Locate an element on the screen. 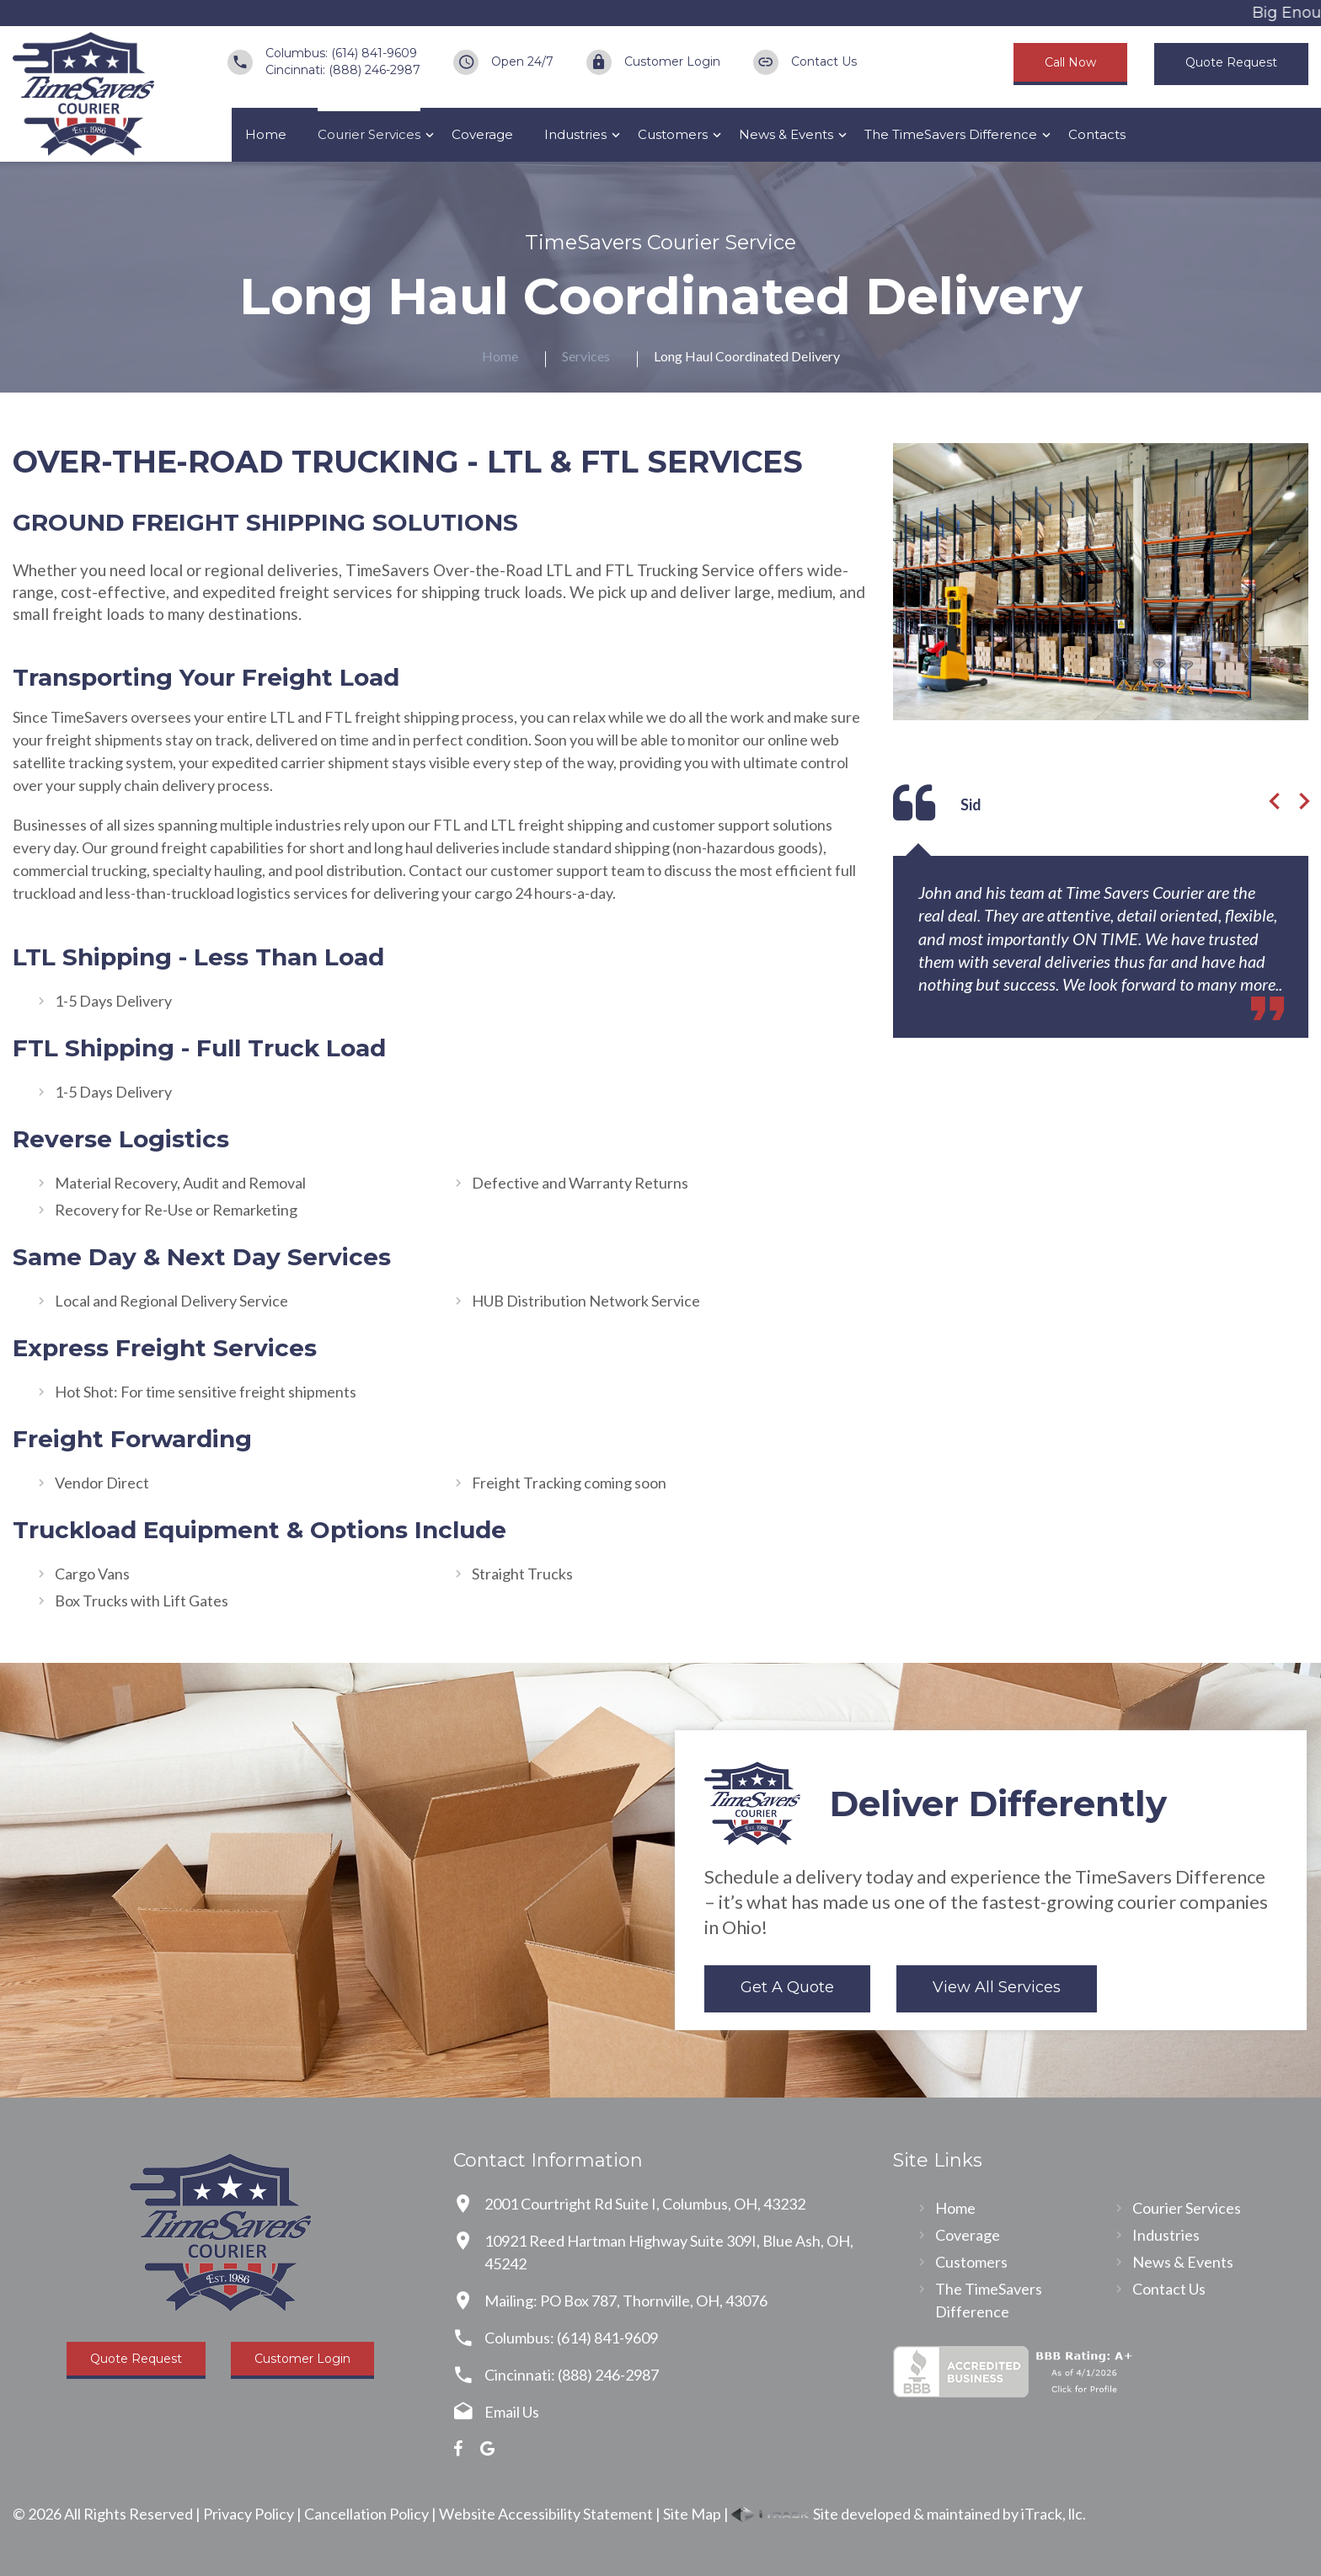  Courier Services is located at coordinates (369, 134).